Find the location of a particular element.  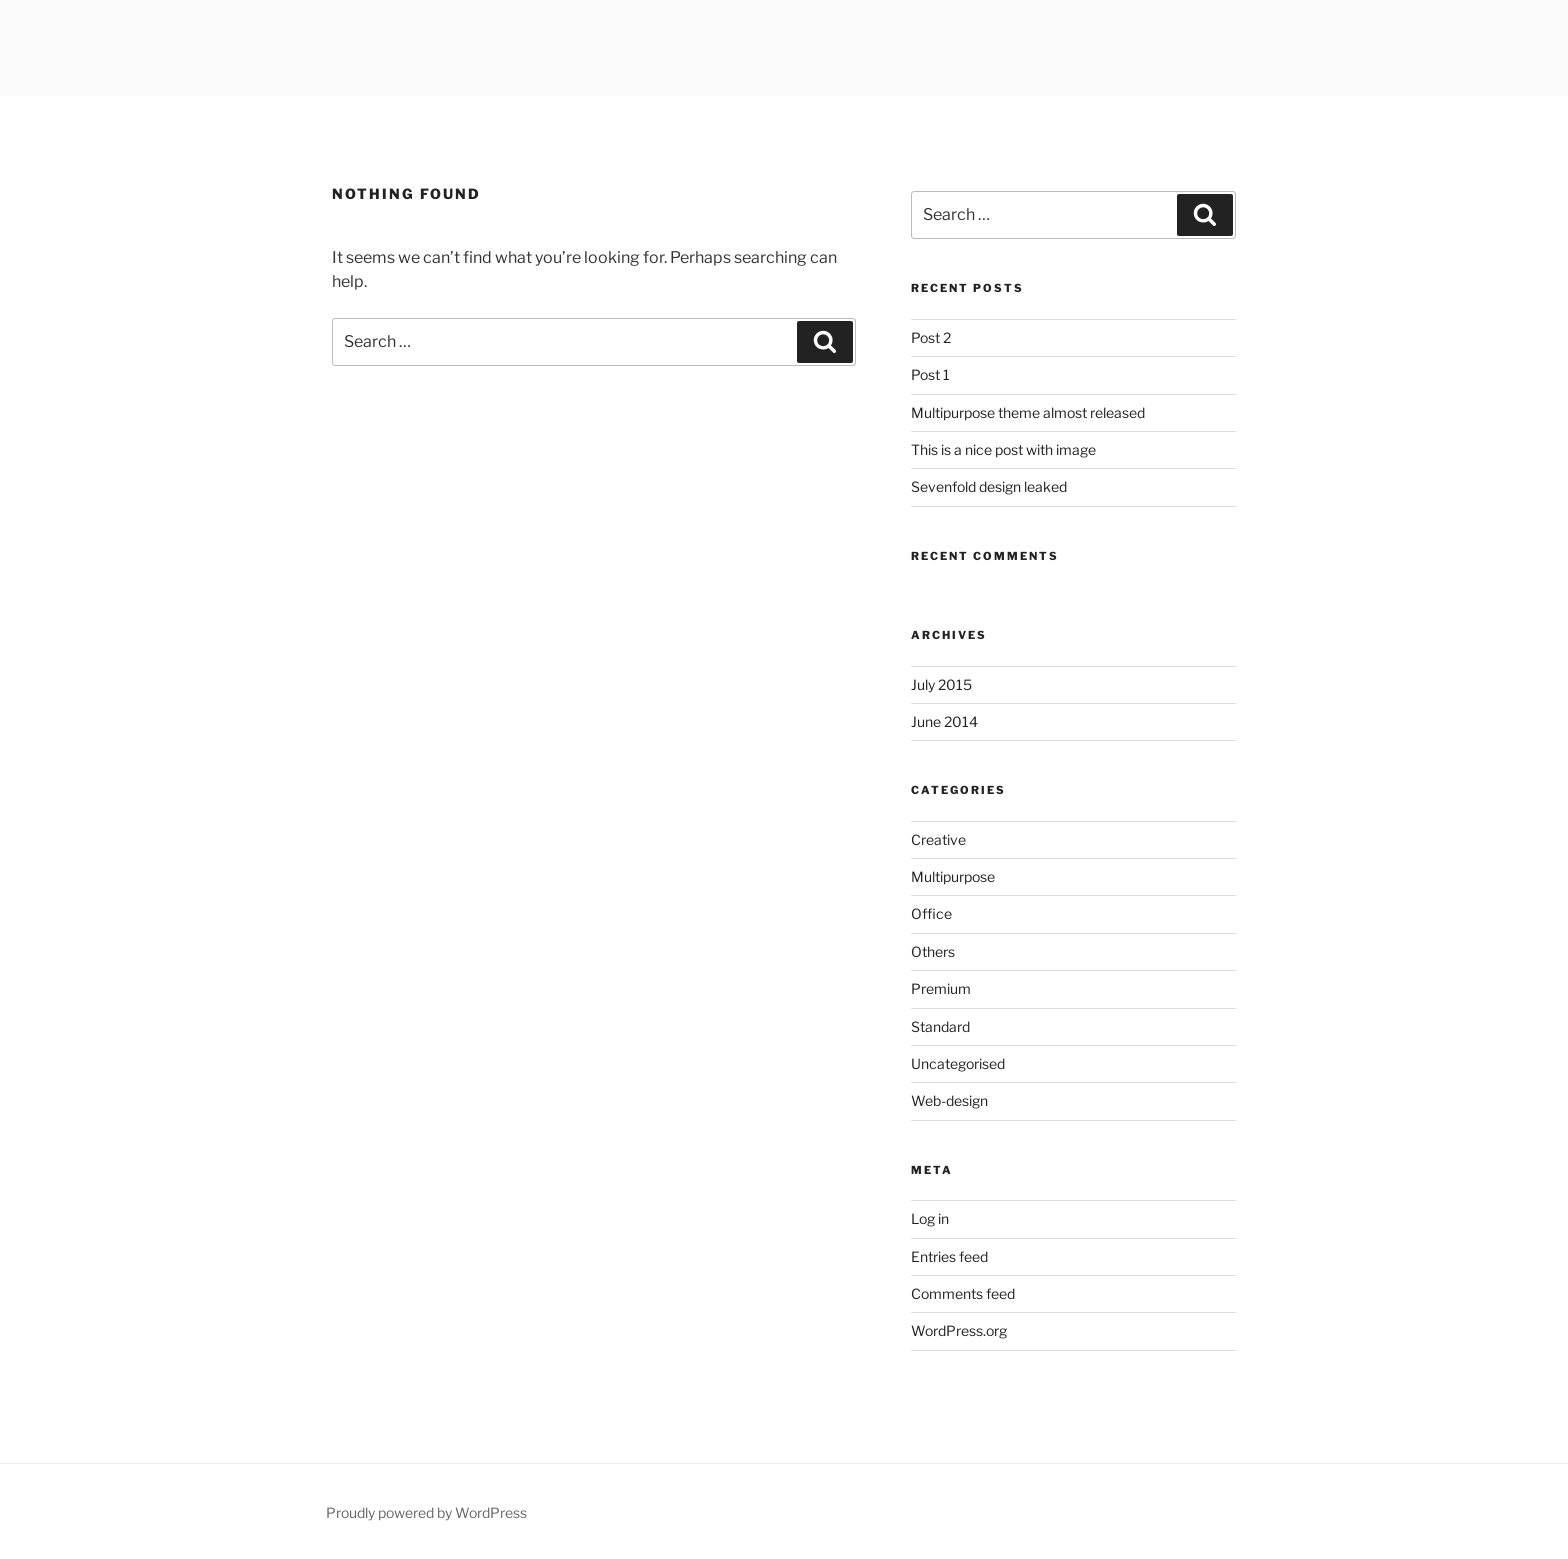

Web-design is located at coordinates (949, 1100).